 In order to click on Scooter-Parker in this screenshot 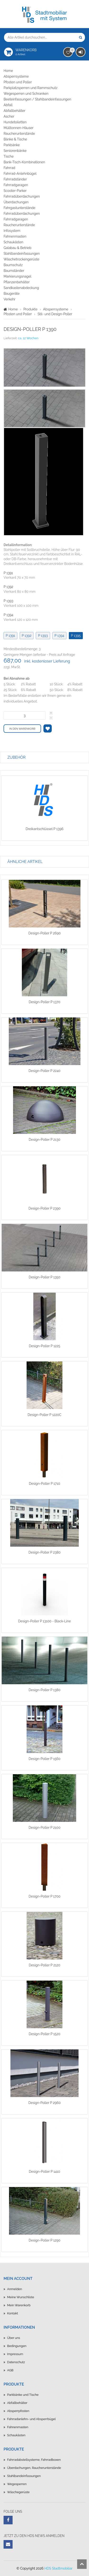, I will do `click(15, 191)`.